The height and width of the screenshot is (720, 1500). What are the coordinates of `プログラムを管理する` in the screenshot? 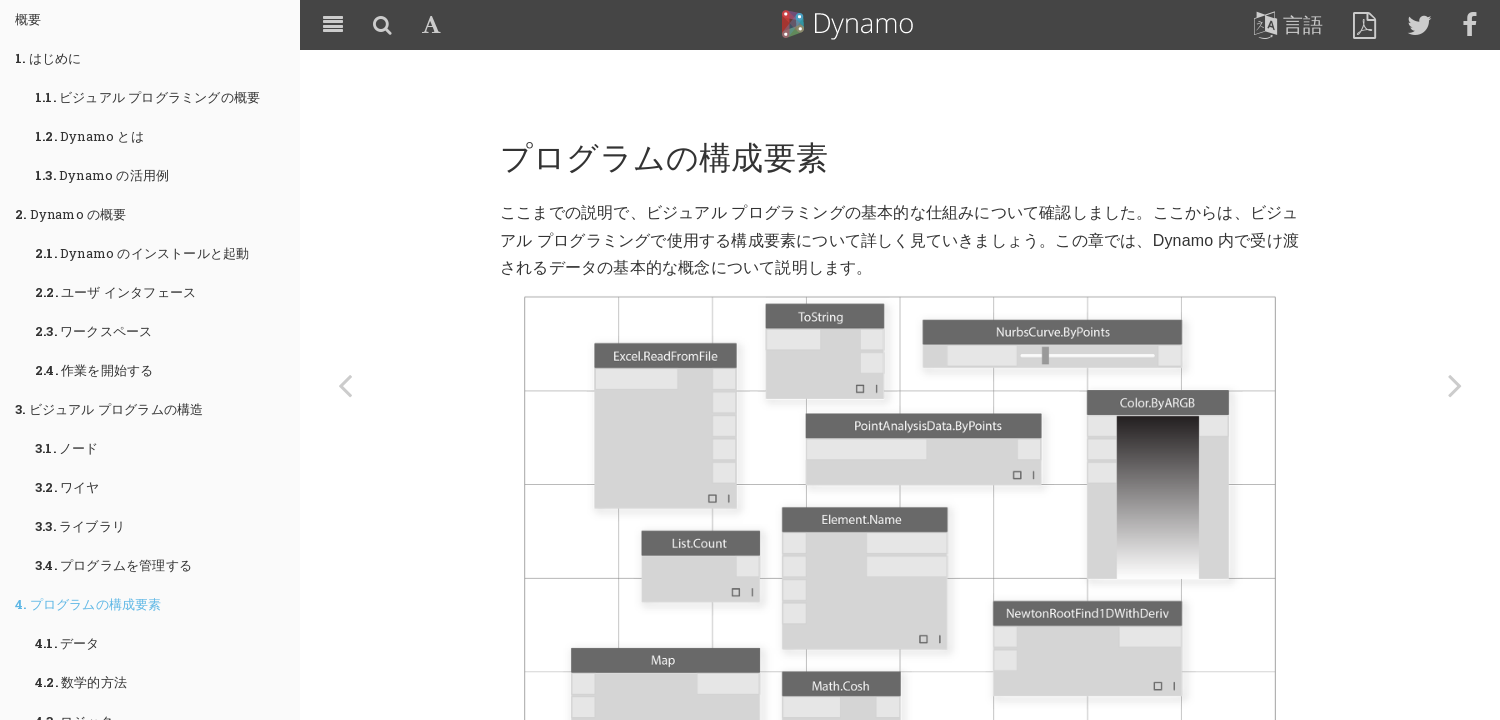 It's located at (113, 565).